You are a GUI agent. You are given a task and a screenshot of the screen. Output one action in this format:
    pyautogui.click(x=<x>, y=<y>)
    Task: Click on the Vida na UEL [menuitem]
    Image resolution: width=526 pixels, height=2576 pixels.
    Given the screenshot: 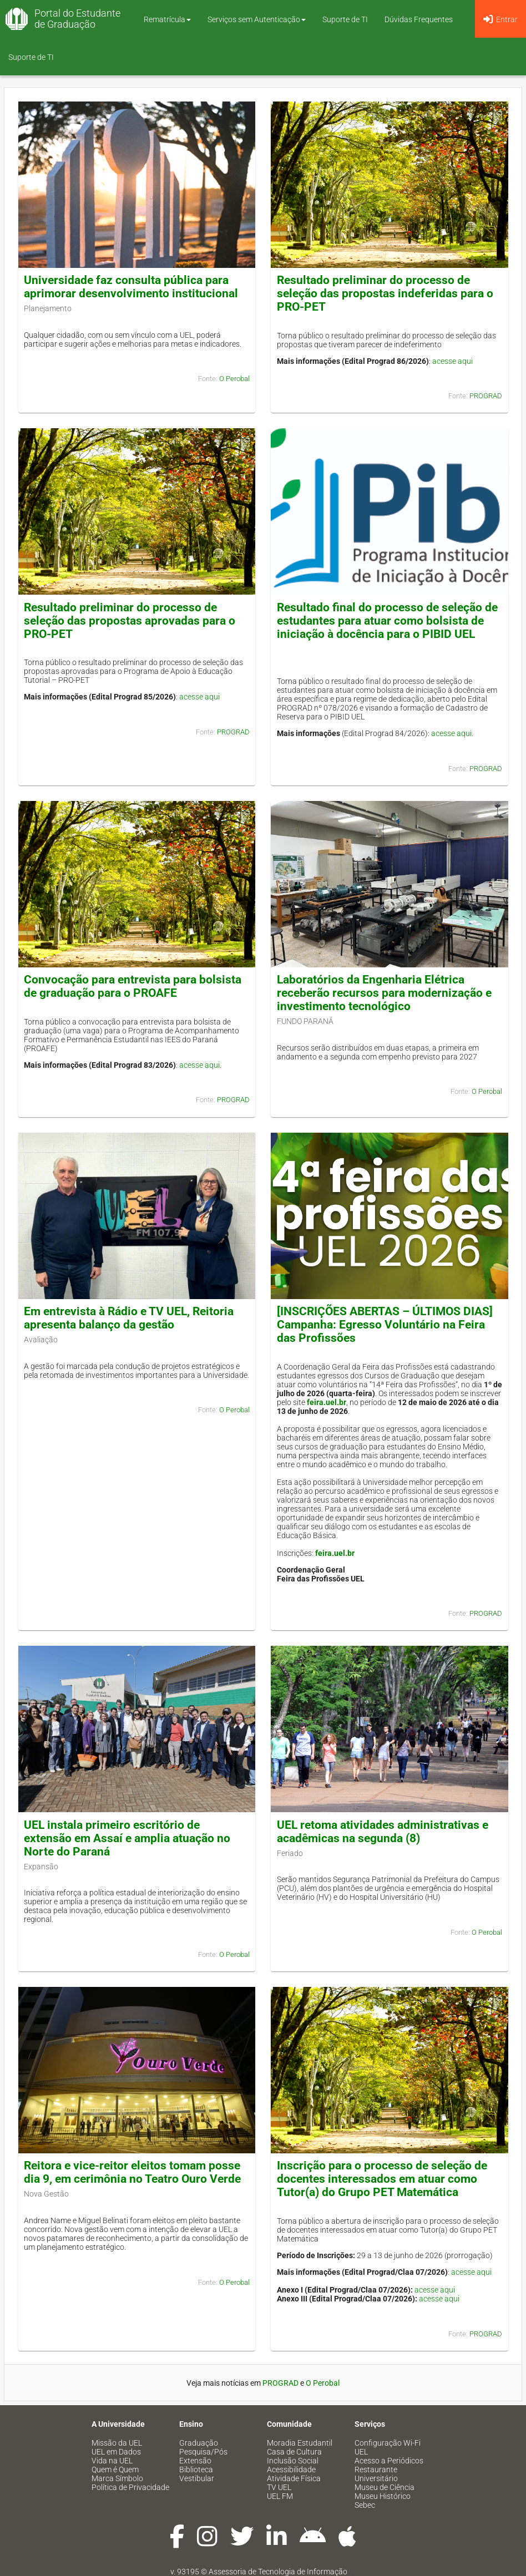 What is the action you would take?
    pyautogui.click(x=112, y=2460)
    